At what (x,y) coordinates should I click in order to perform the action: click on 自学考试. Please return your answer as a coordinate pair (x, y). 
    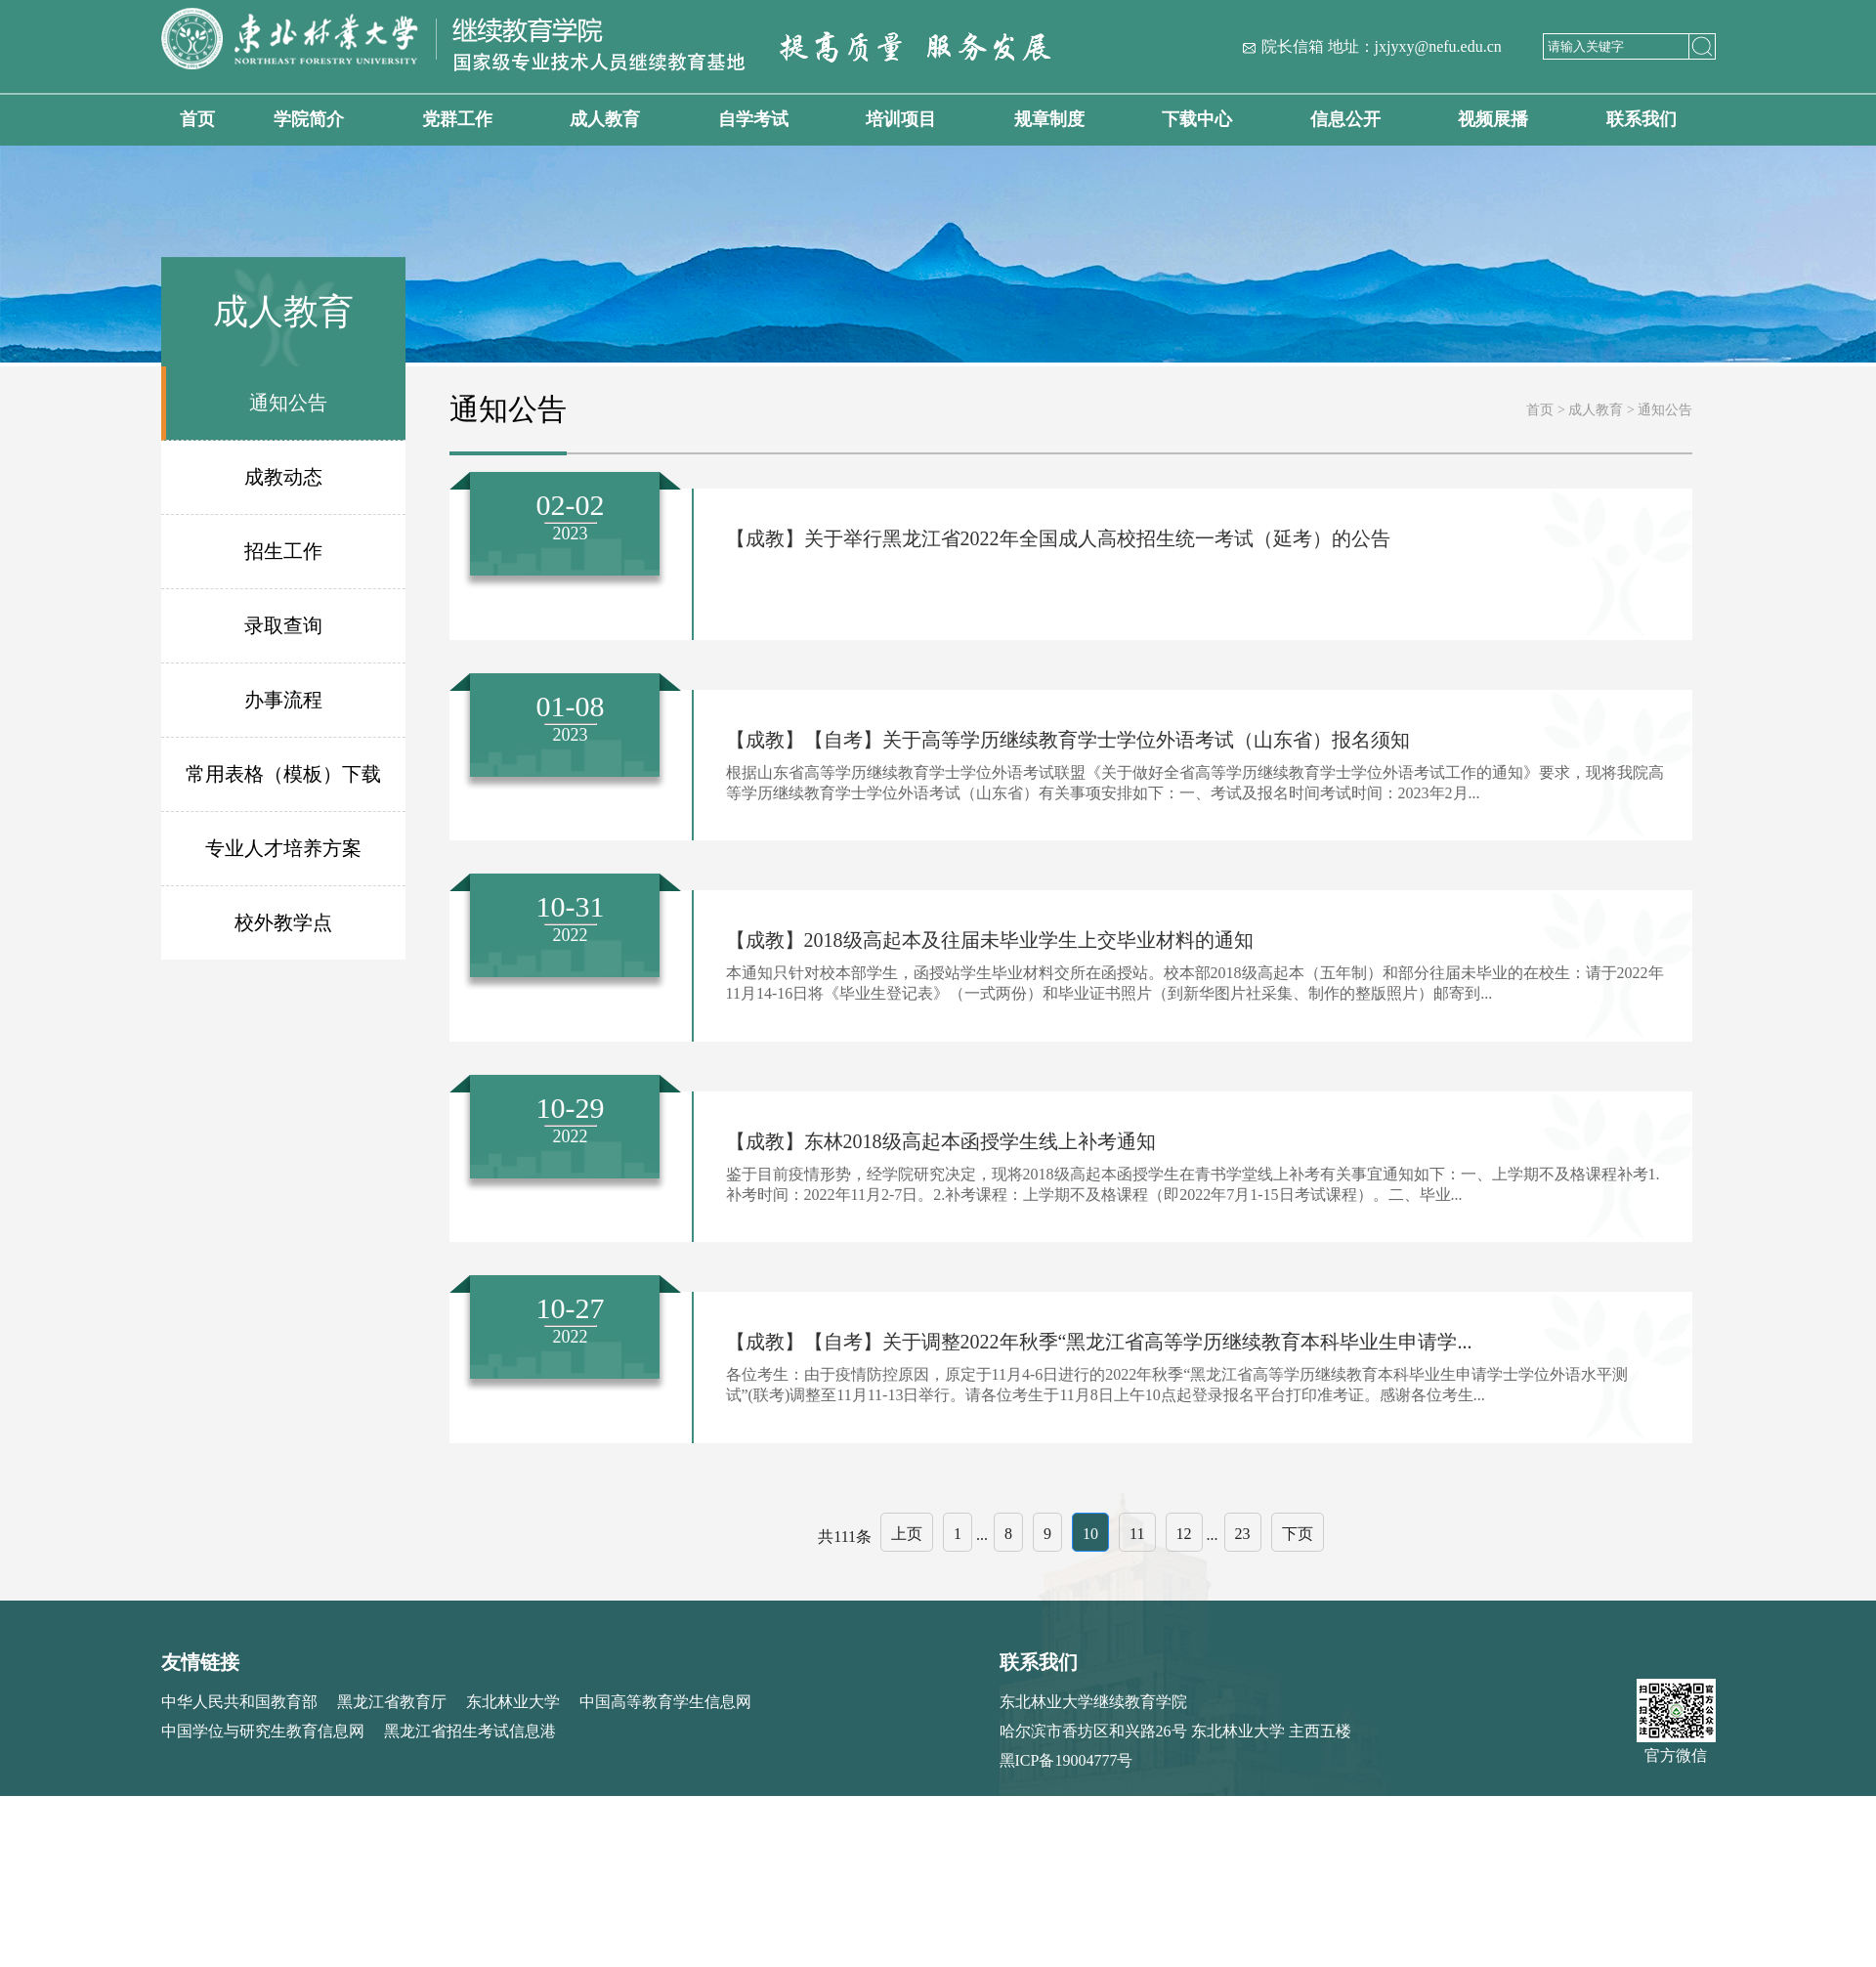
    Looking at the image, I should click on (753, 119).